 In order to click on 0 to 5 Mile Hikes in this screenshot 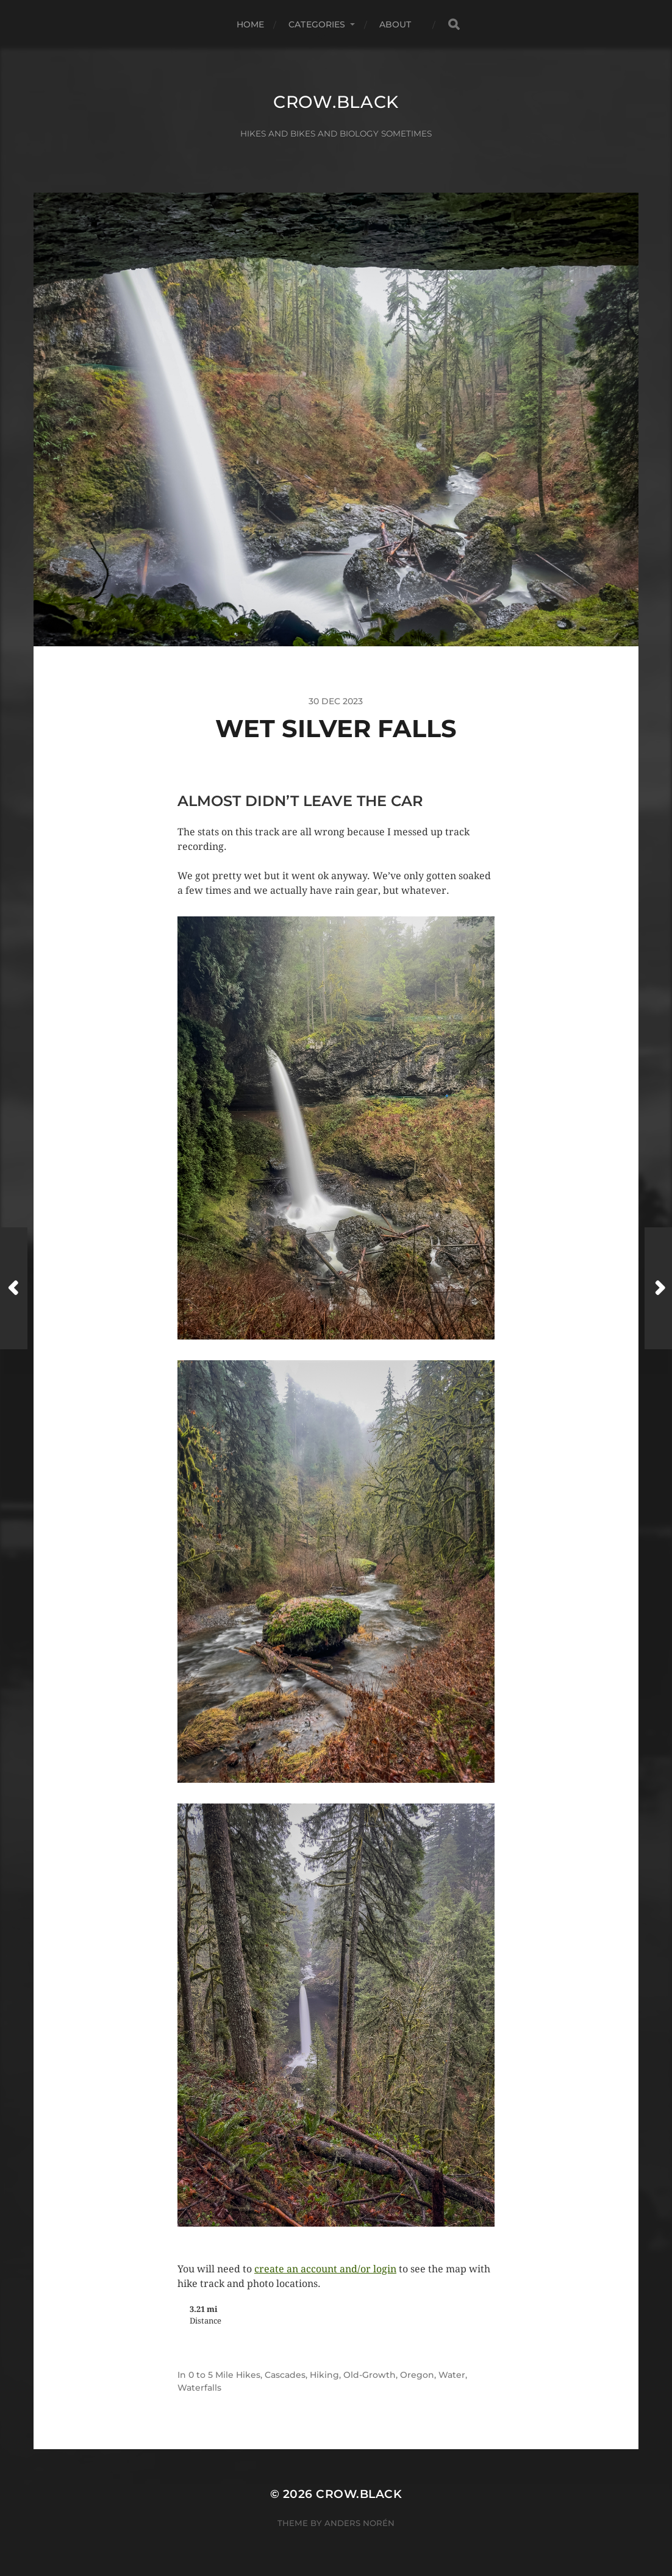, I will do `click(224, 2374)`.